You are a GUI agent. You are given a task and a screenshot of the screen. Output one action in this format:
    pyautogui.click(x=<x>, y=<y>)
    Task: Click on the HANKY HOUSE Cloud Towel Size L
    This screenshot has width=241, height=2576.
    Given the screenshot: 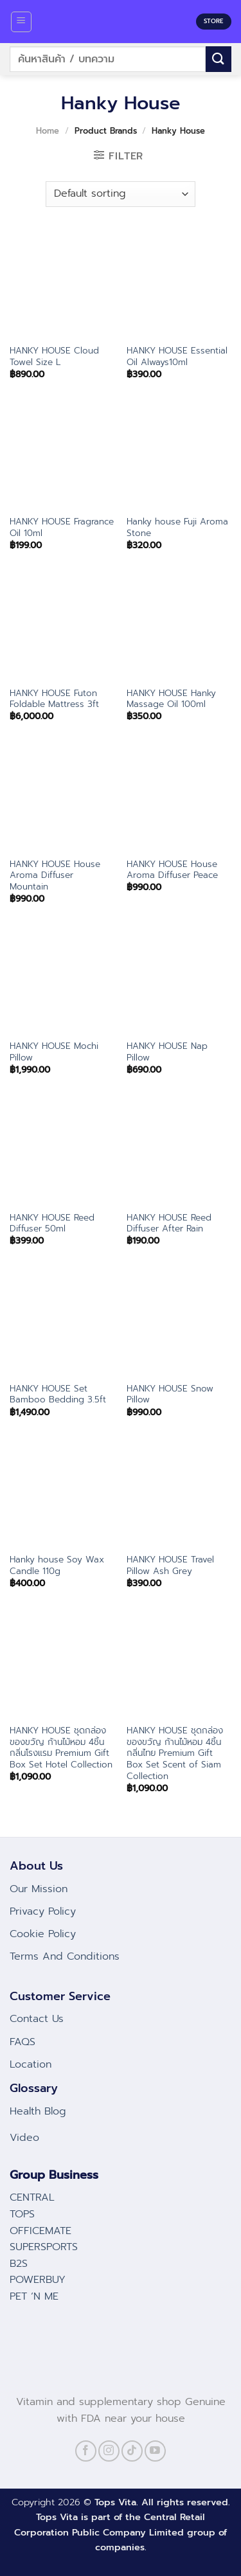 What is the action you would take?
    pyautogui.click(x=54, y=356)
    